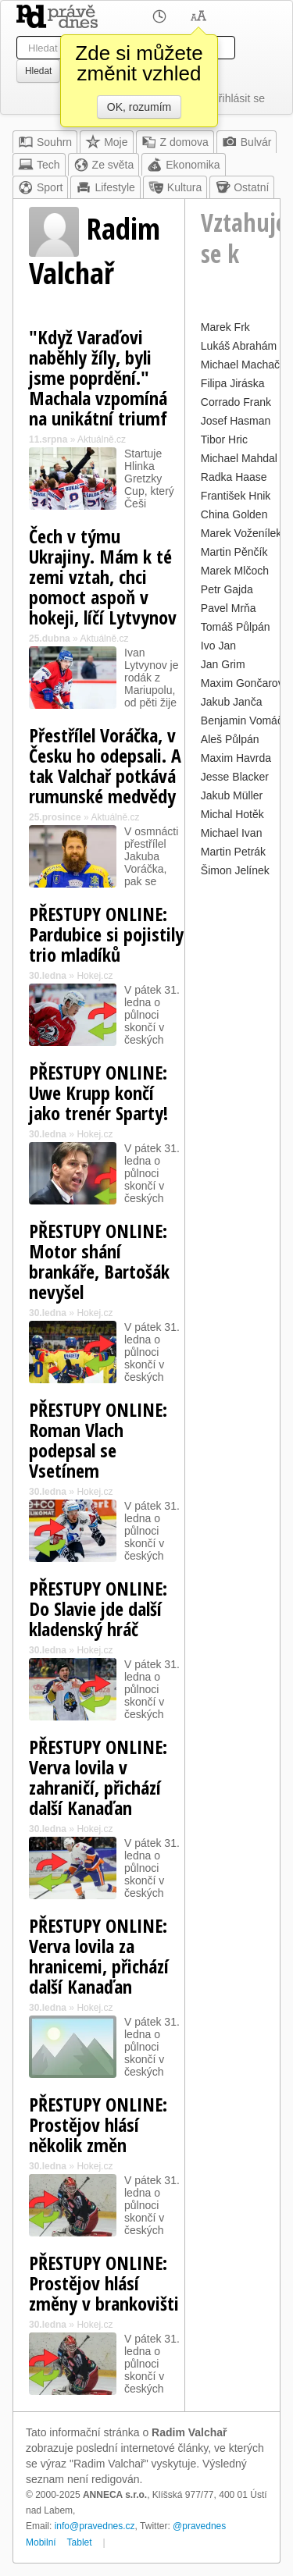  I want to click on China Golden, so click(234, 514).